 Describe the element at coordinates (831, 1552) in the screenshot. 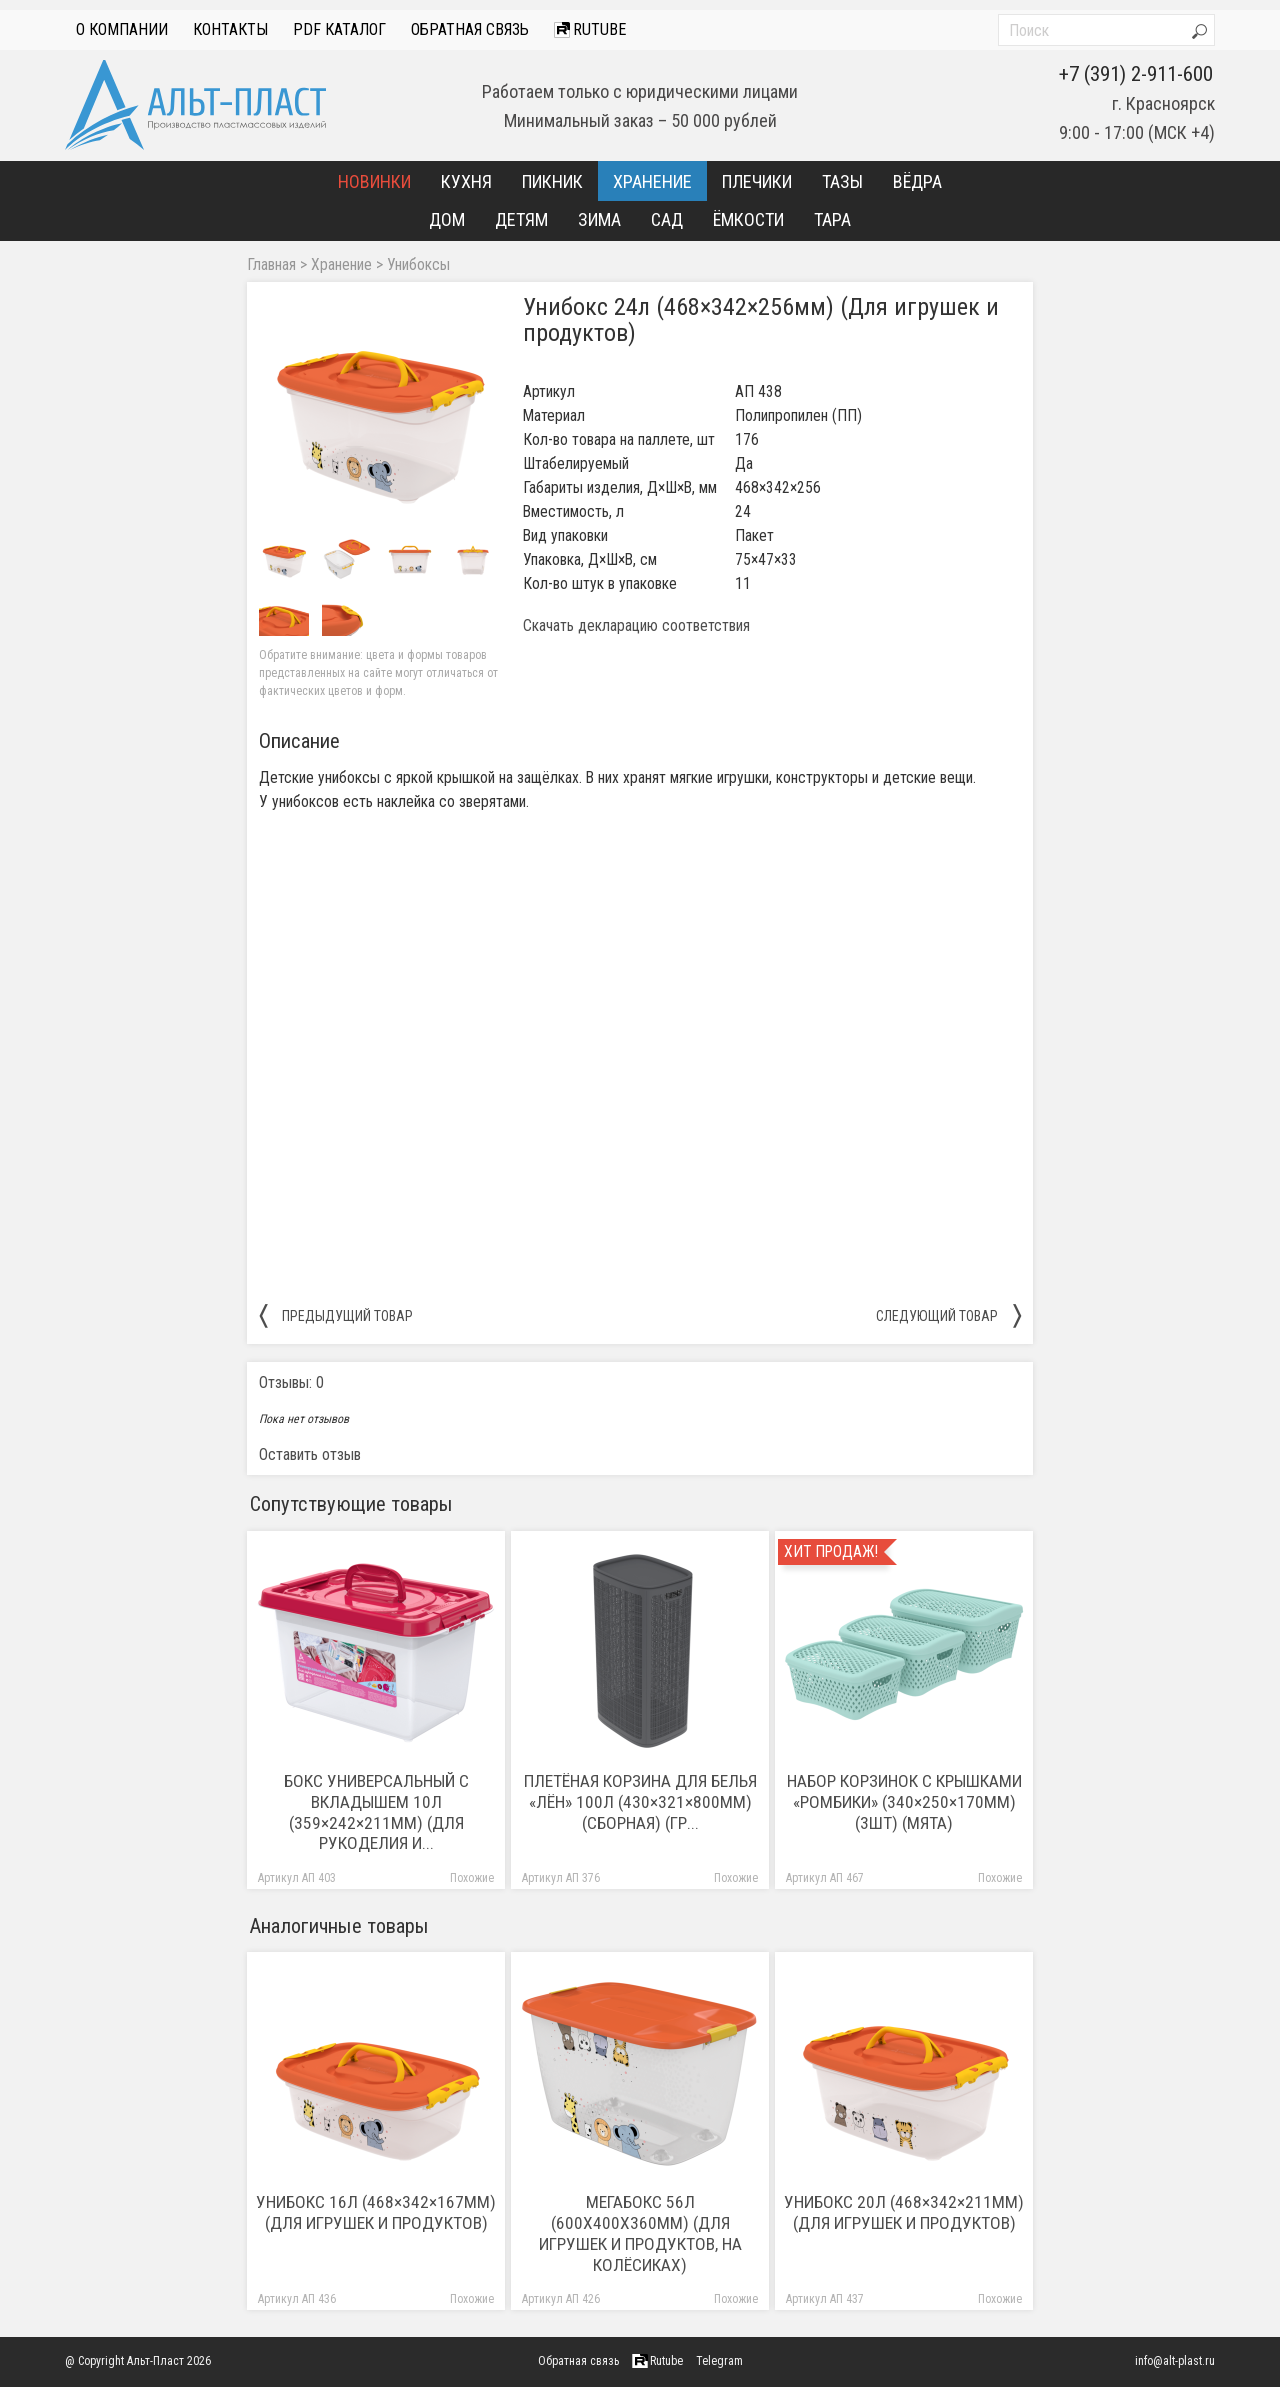

I see `Хит продаж!` at that location.